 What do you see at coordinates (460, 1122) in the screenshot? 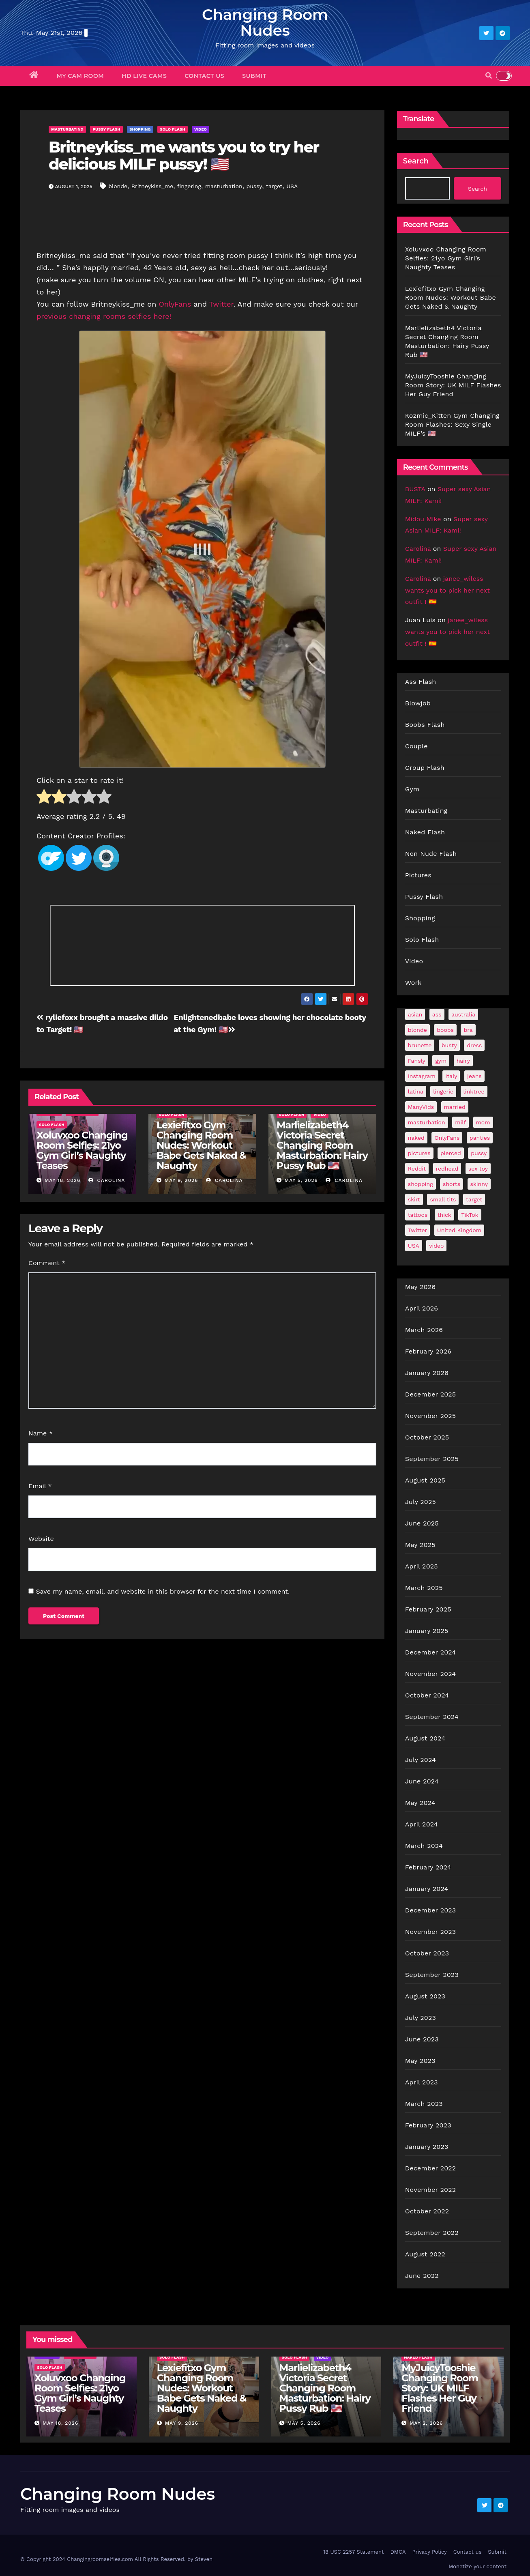
I see `milf [milf (187 items)]` at bounding box center [460, 1122].